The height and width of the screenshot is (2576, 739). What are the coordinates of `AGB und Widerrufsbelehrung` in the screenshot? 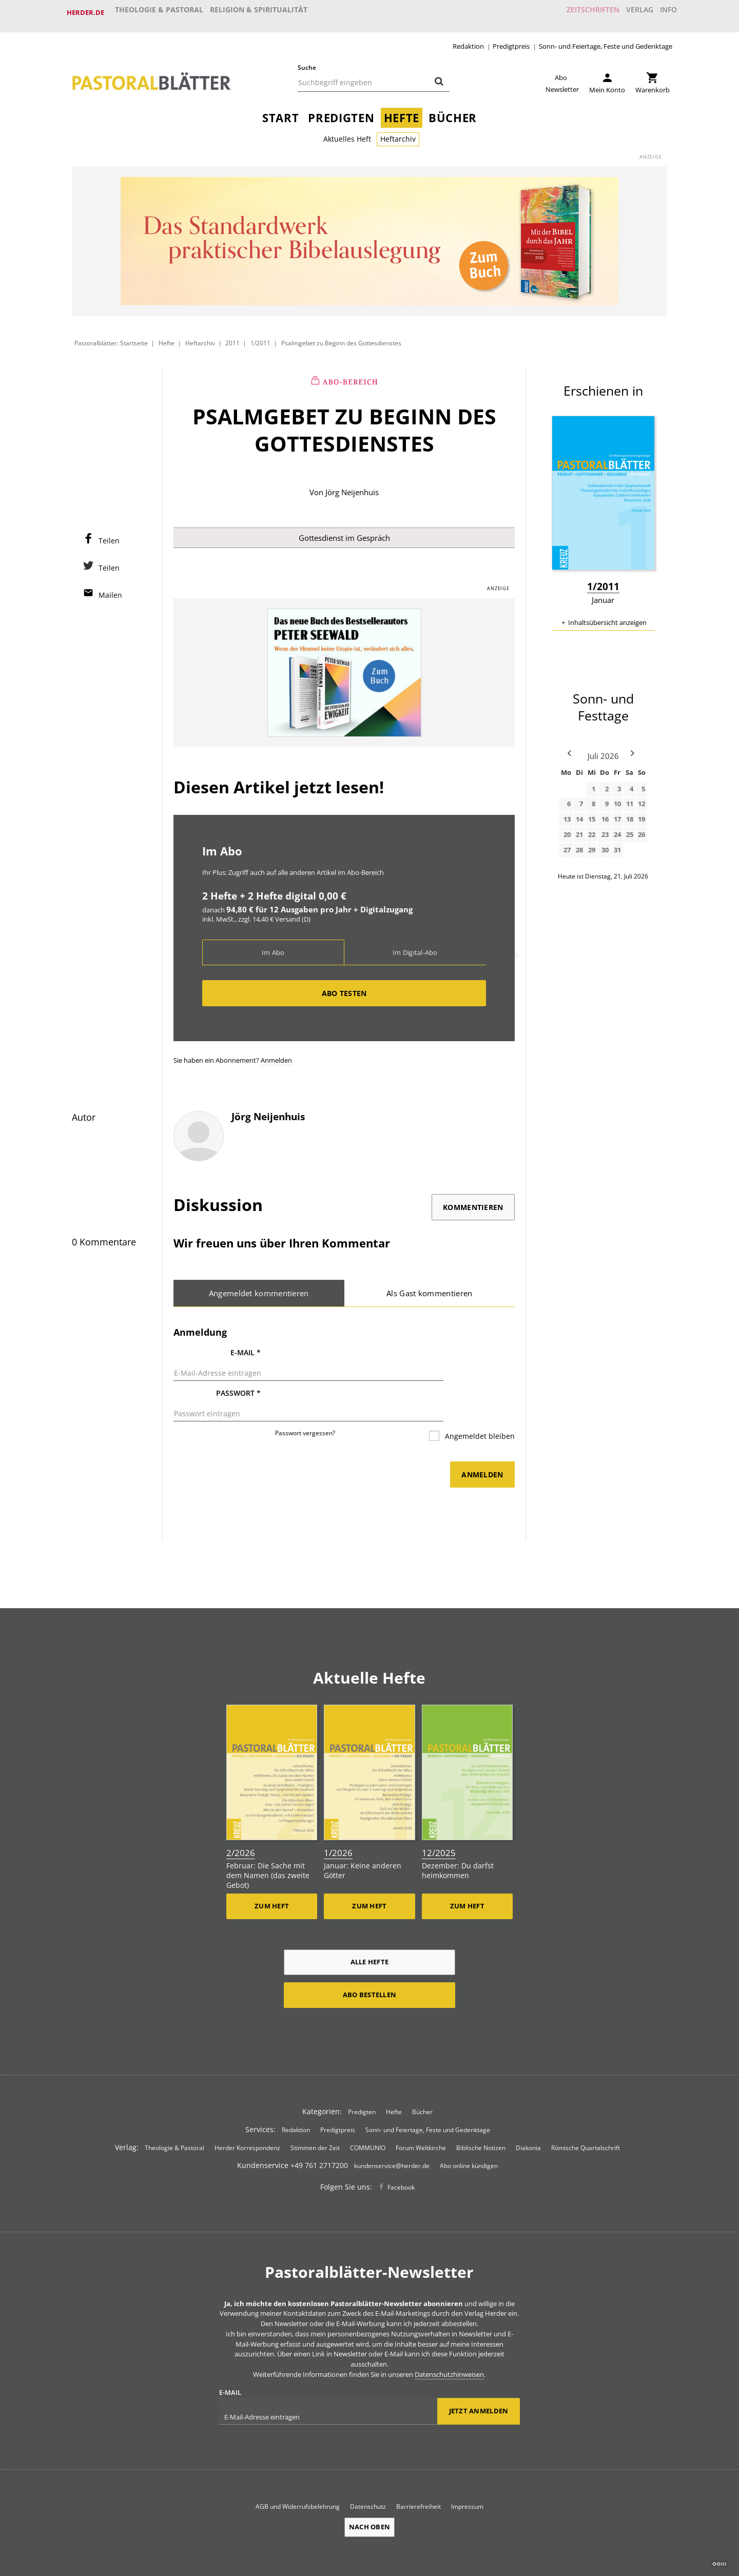 It's located at (298, 2475).